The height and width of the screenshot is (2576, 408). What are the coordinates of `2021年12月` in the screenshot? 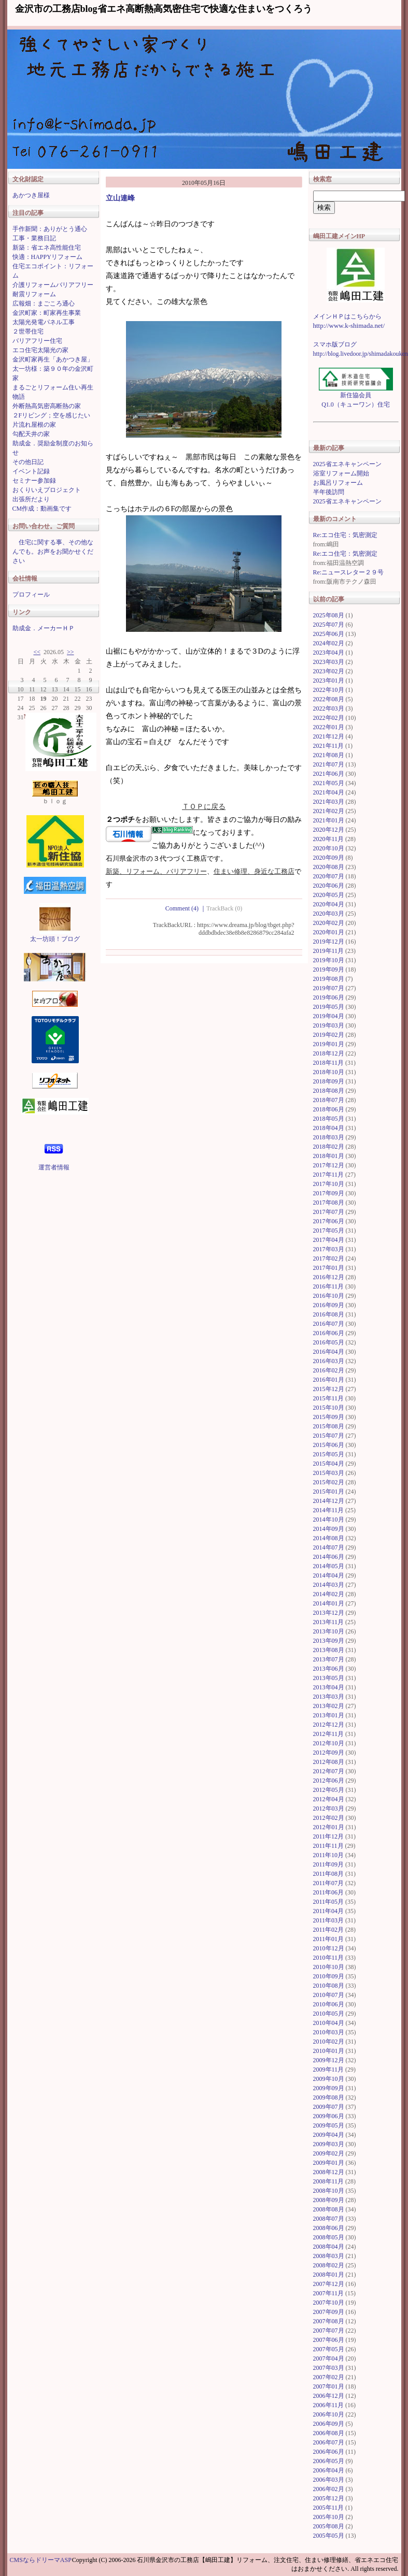 It's located at (328, 736).